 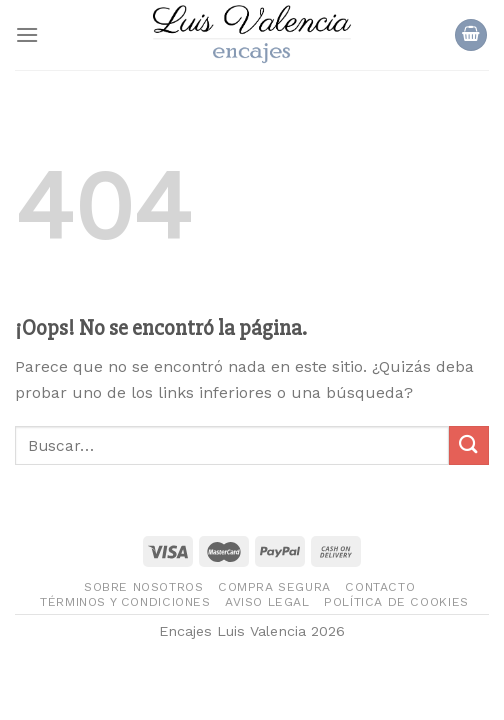 What do you see at coordinates (274, 587) in the screenshot?
I see `Compra segura` at bounding box center [274, 587].